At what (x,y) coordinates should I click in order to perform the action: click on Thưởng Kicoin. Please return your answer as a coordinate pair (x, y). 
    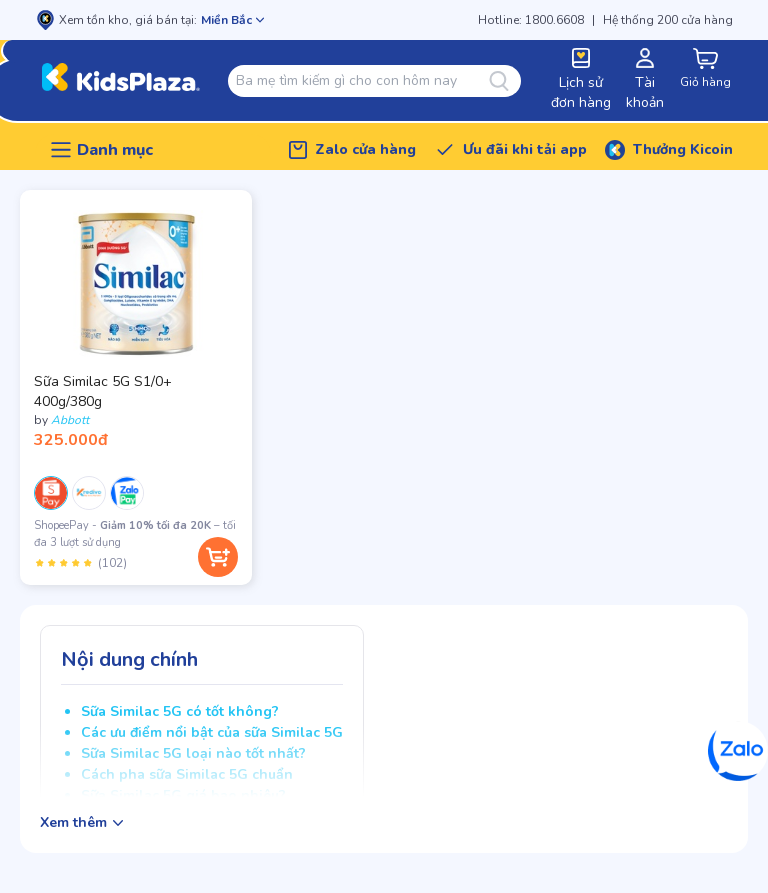
    Looking at the image, I should click on (683, 149).